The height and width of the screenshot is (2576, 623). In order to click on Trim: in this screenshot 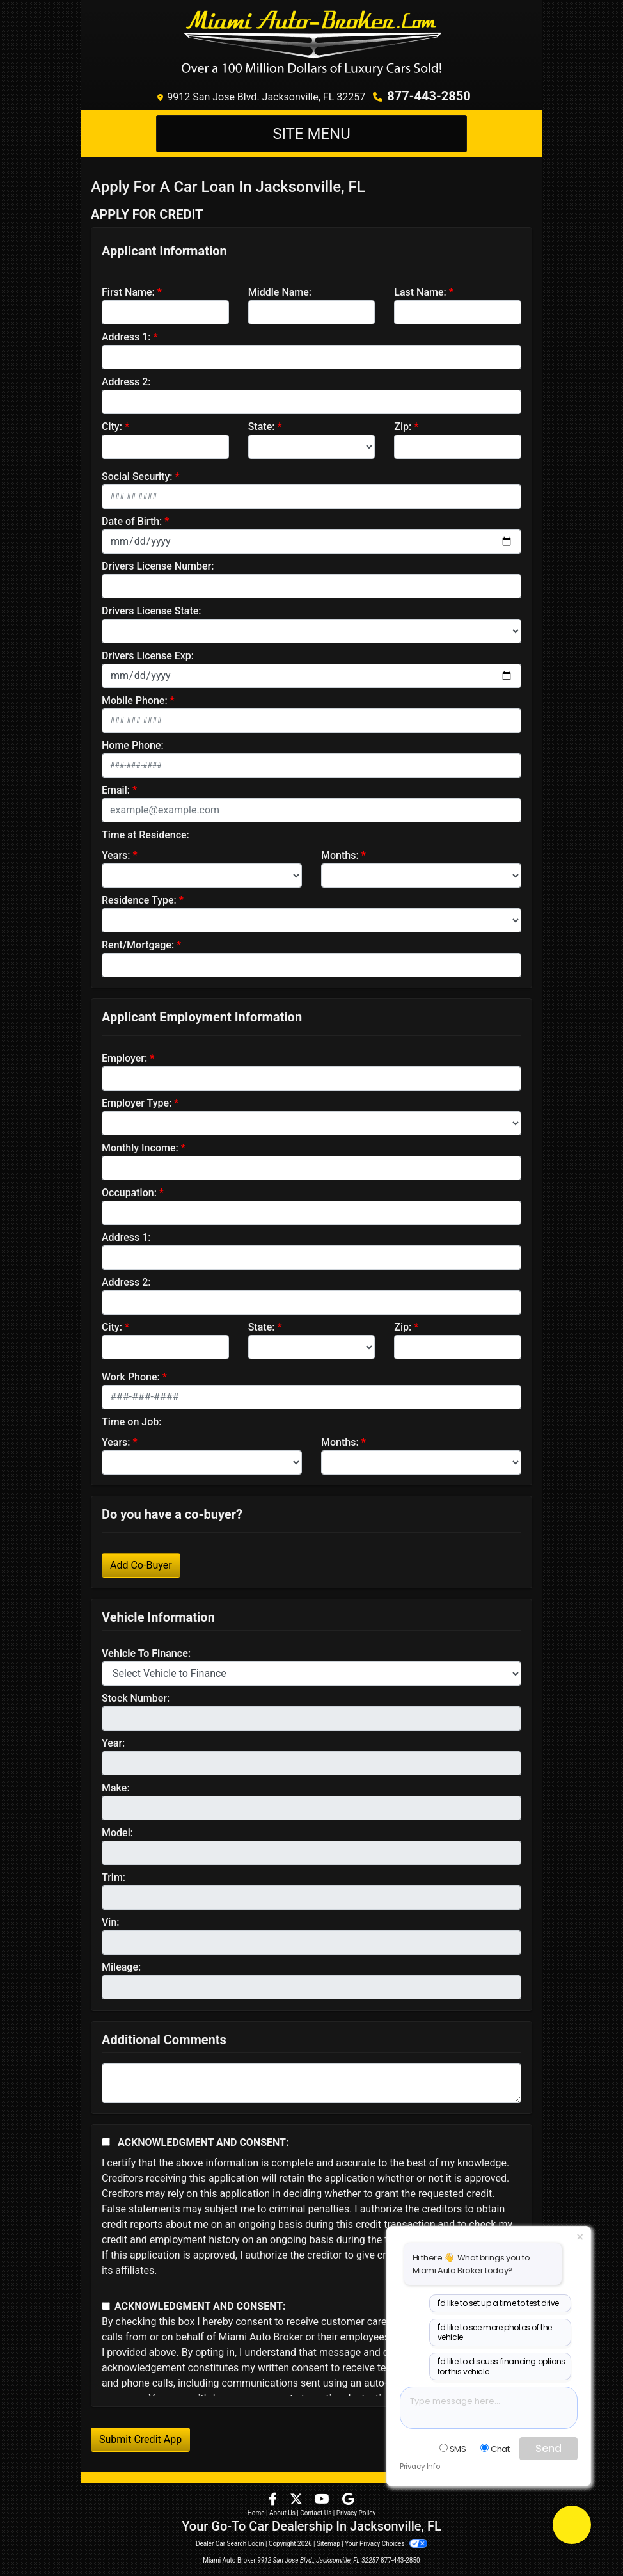, I will do `click(113, 1877)`.